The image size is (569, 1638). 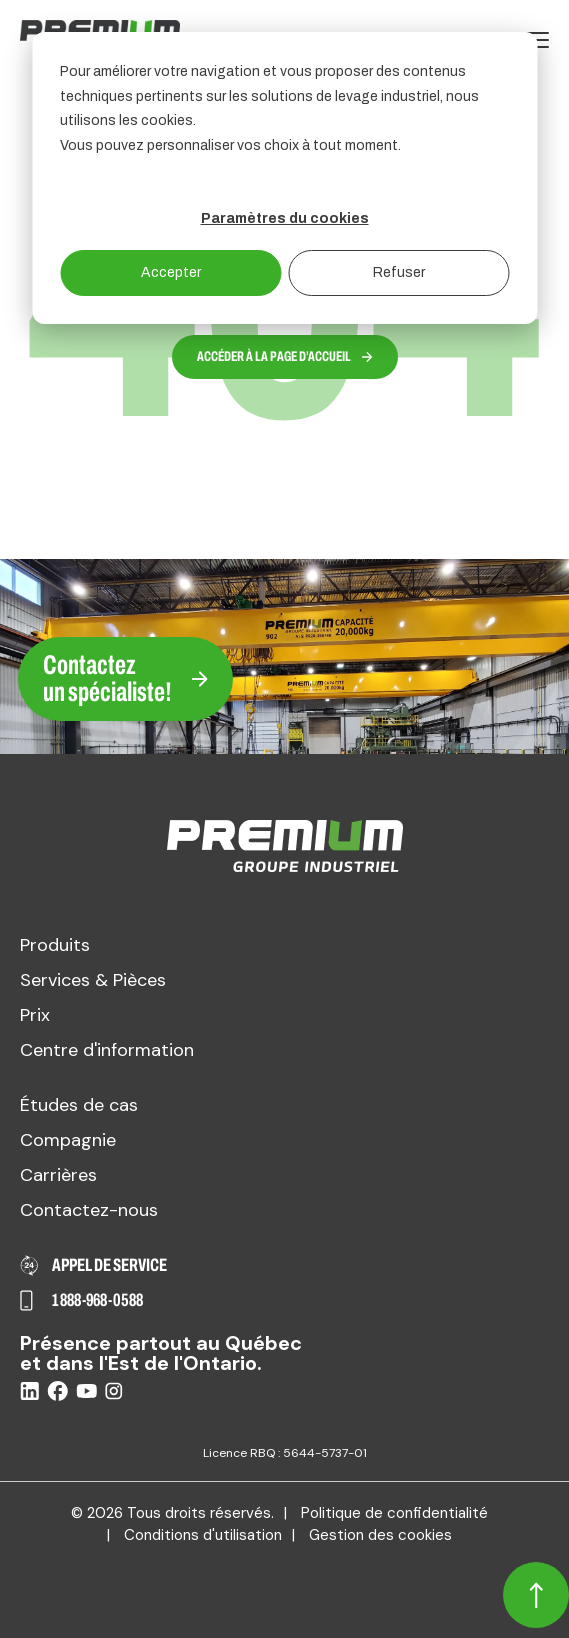 What do you see at coordinates (203, 1535) in the screenshot?
I see `Conditions d'utilisation` at bounding box center [203, 1535].